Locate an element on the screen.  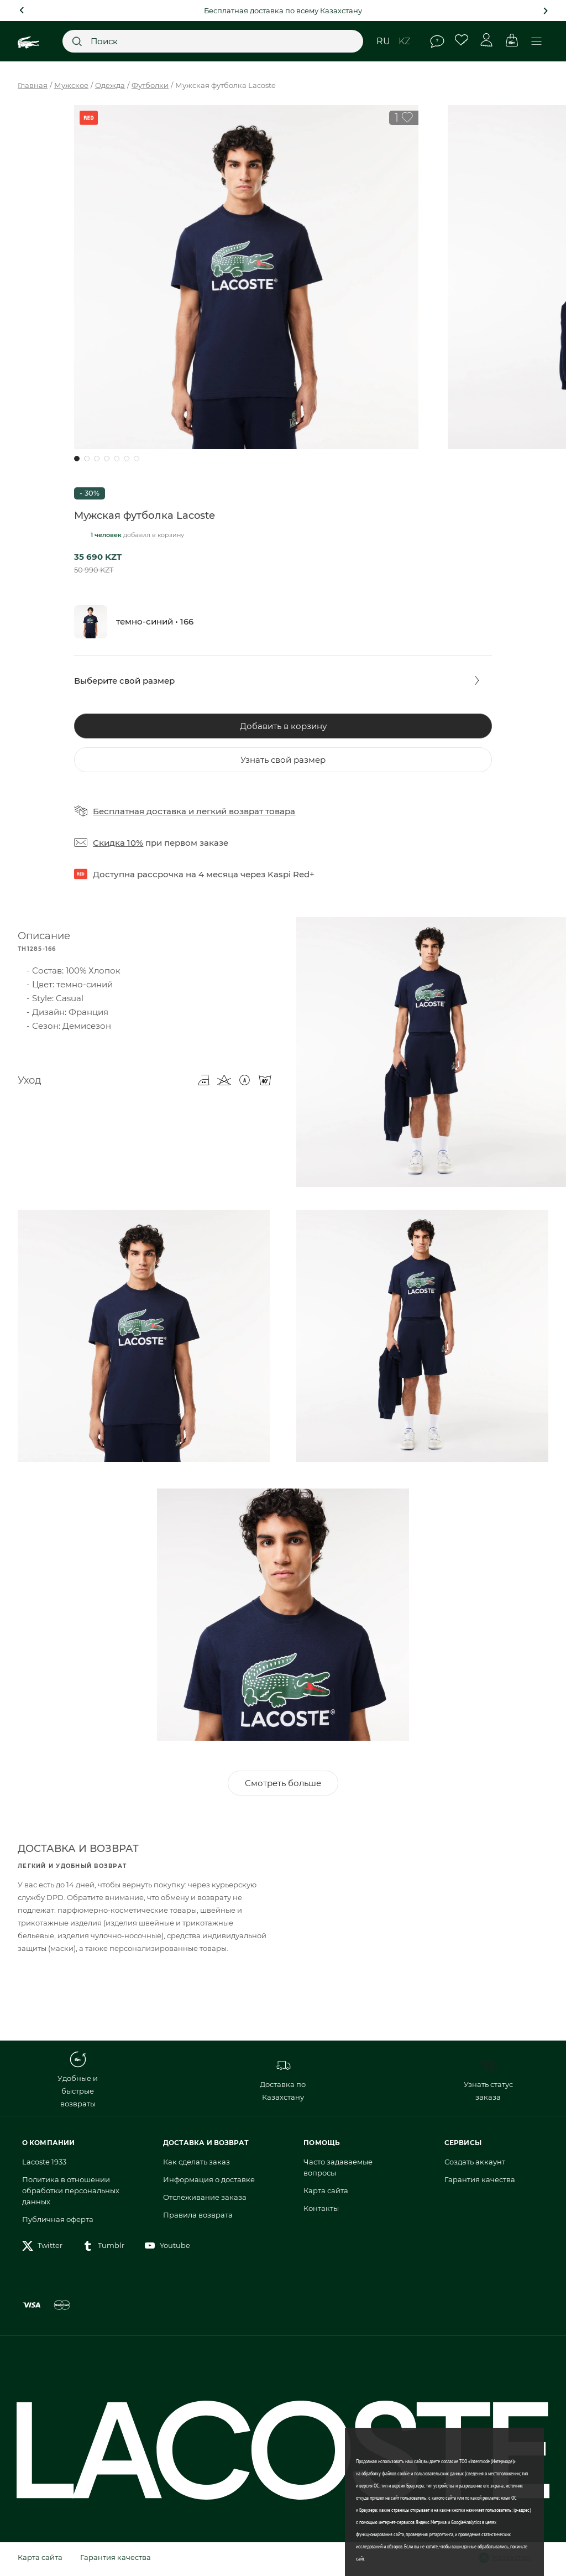
Политика в отношении обработки персональных данных is located at coordinates (70, 2193).